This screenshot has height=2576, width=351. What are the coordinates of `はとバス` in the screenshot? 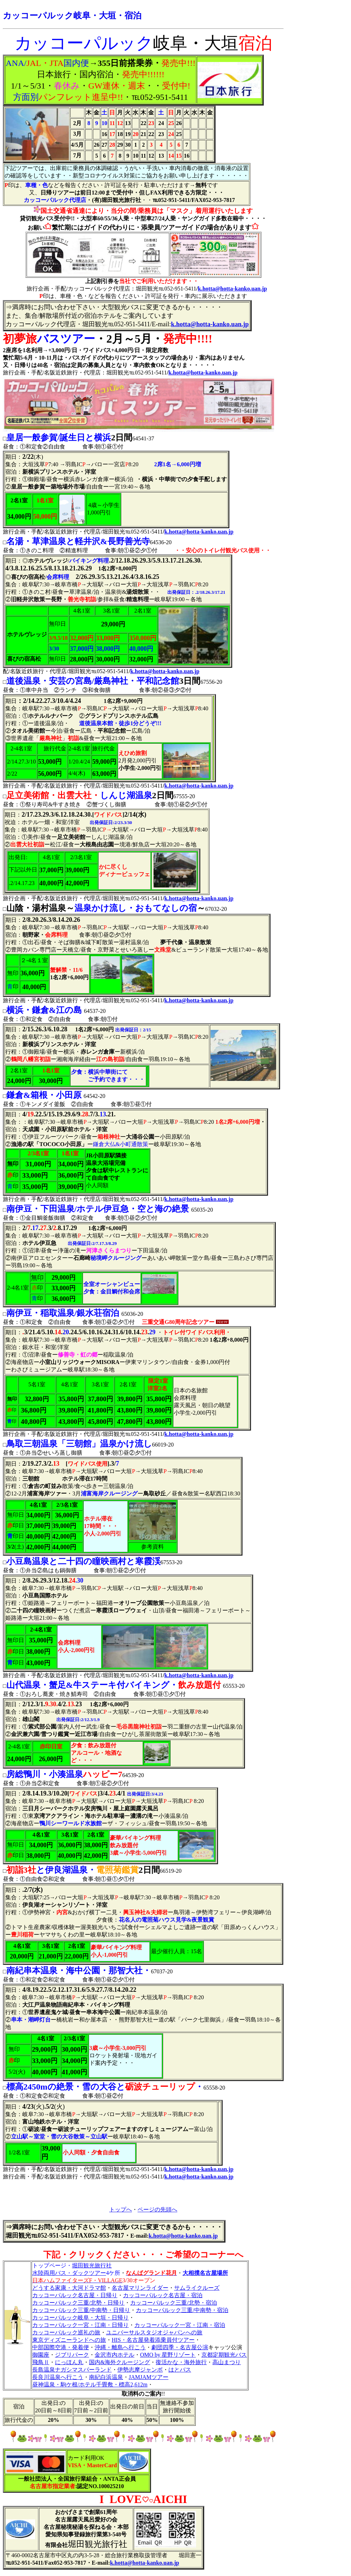 It's located at (179, 2370).